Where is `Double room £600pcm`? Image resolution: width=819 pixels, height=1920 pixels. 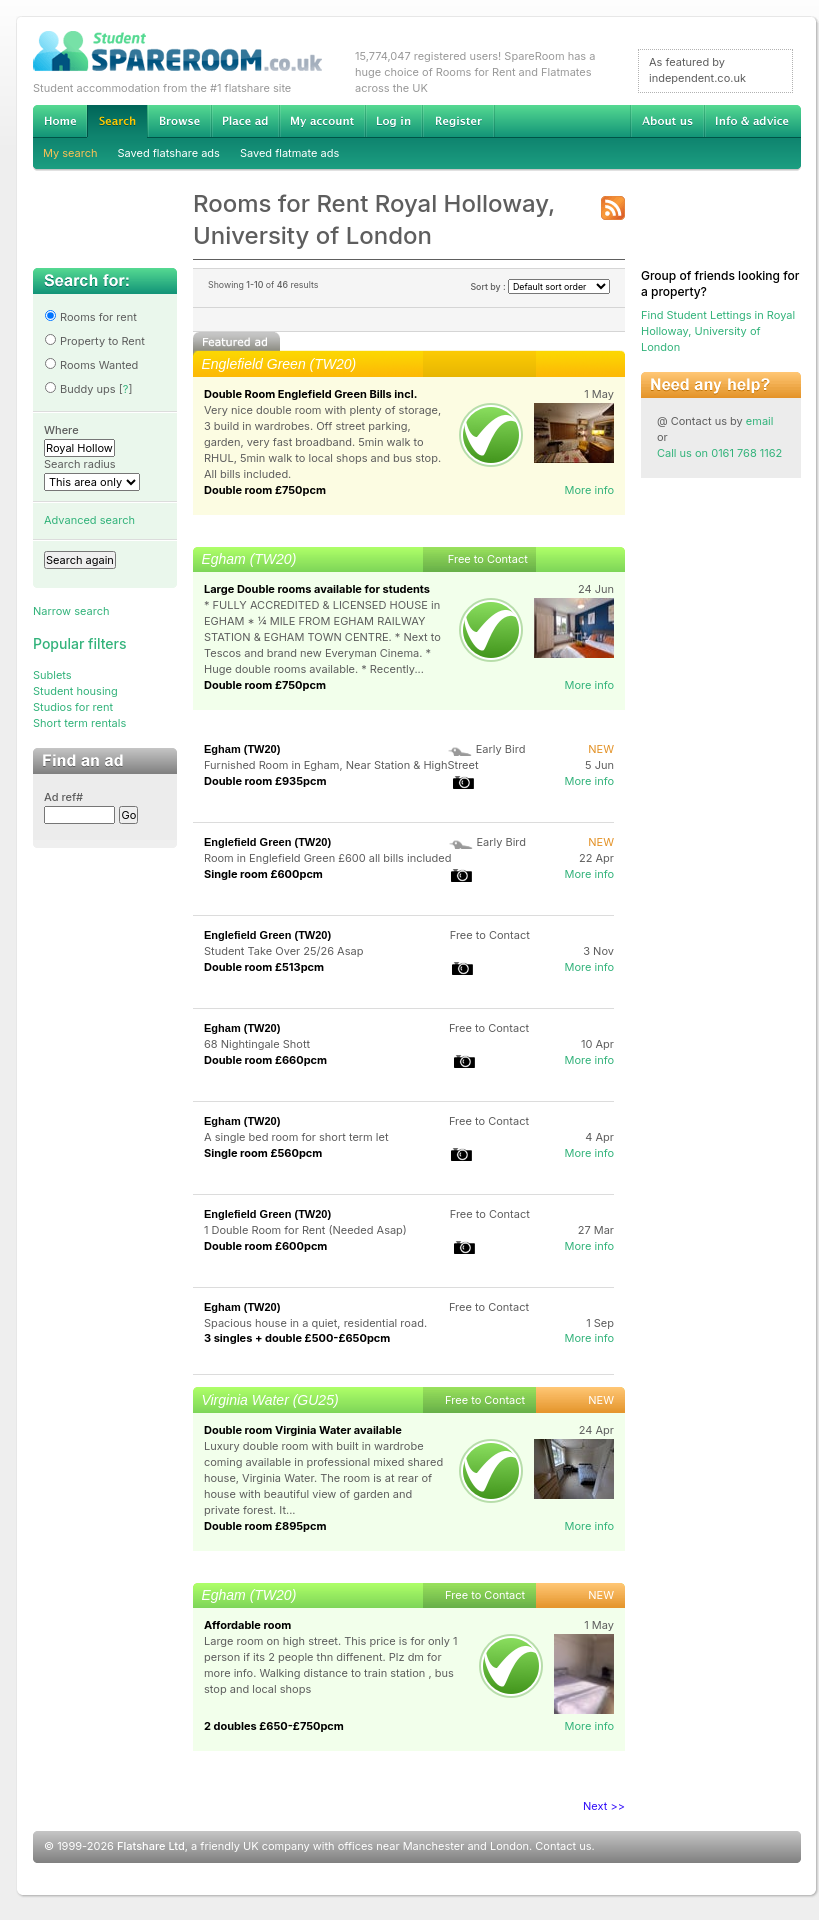 Double room £600pcm is located at coordinates (265, 1246).